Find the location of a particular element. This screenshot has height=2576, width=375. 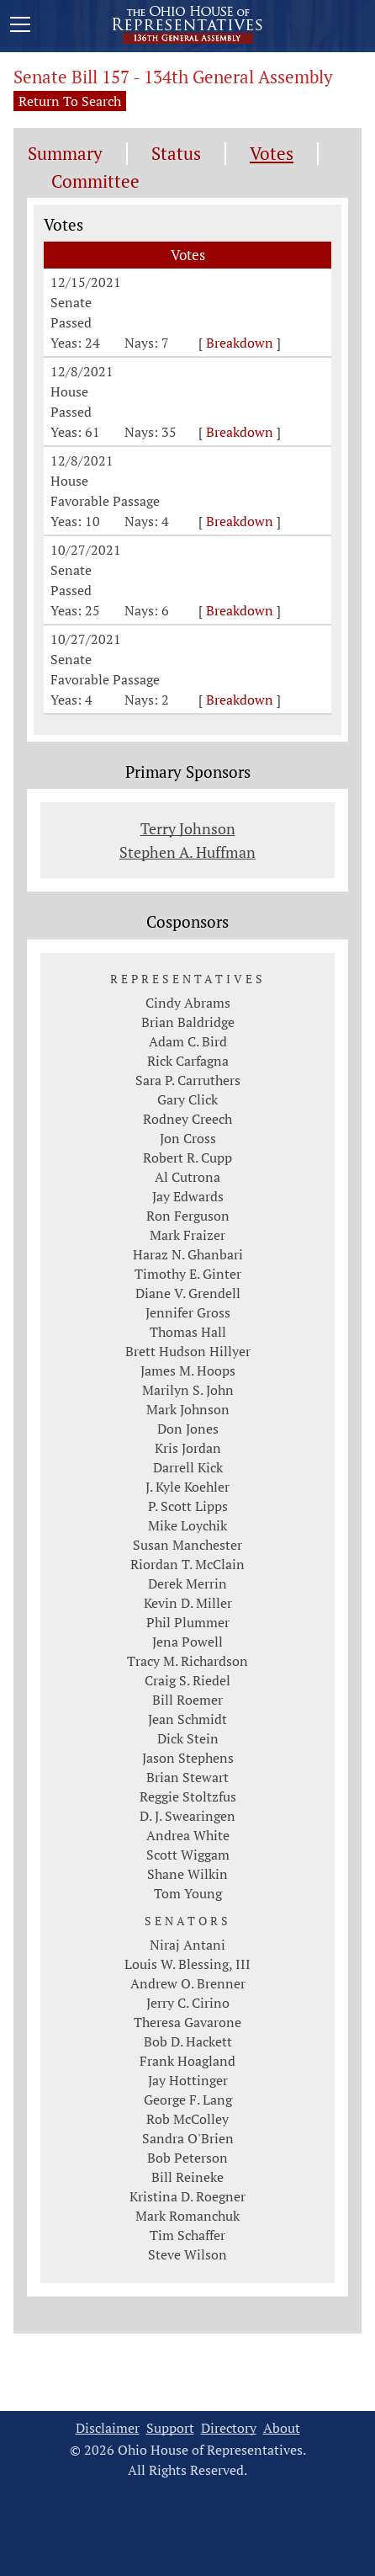

Tom Young is located at coordinates (188, 1893).